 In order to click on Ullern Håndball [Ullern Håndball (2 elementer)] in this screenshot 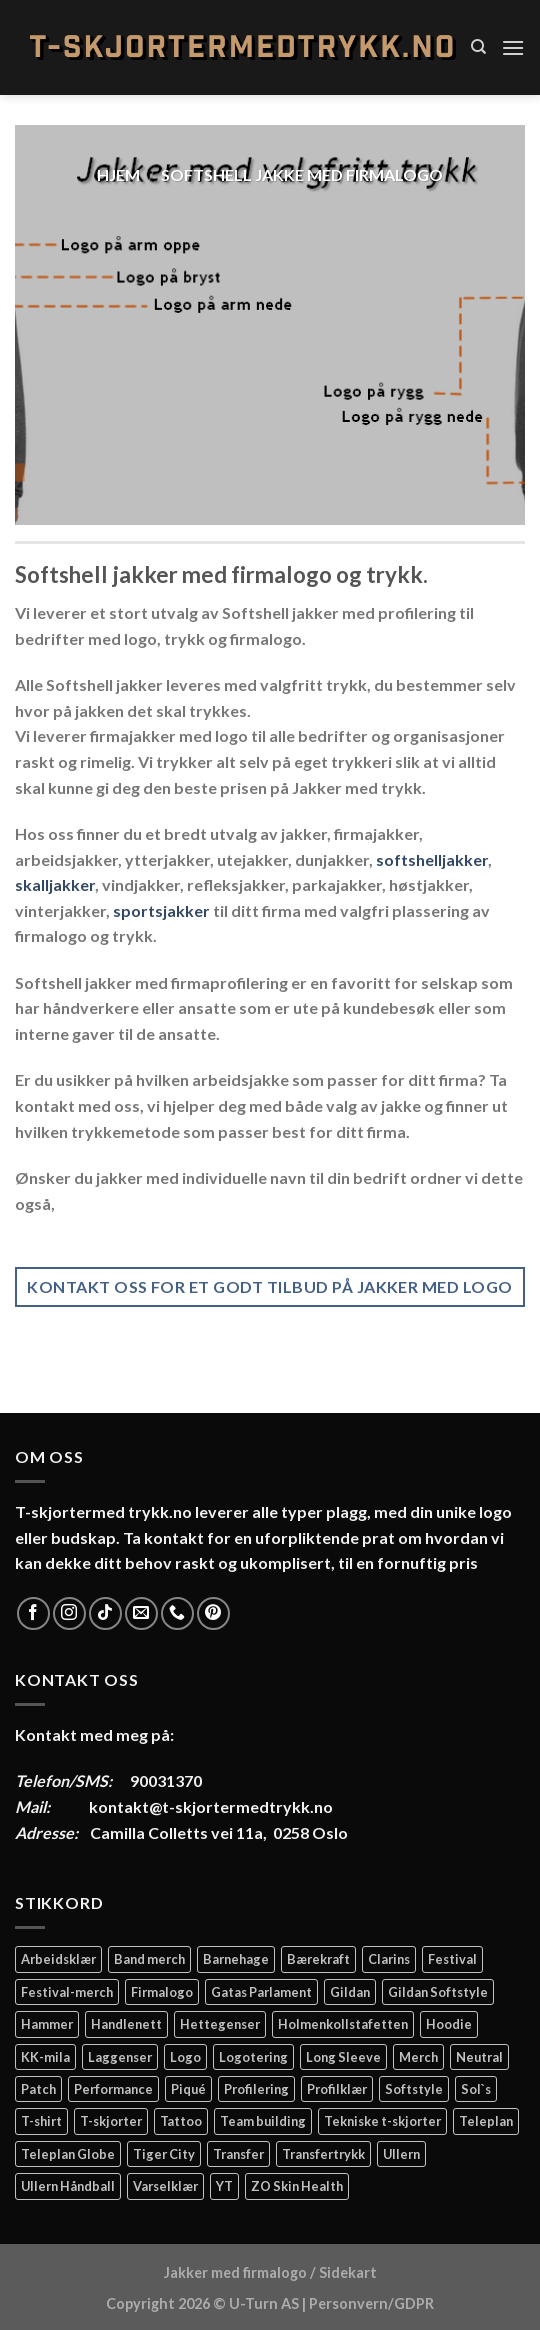, I will do `click(68, 2186)`.